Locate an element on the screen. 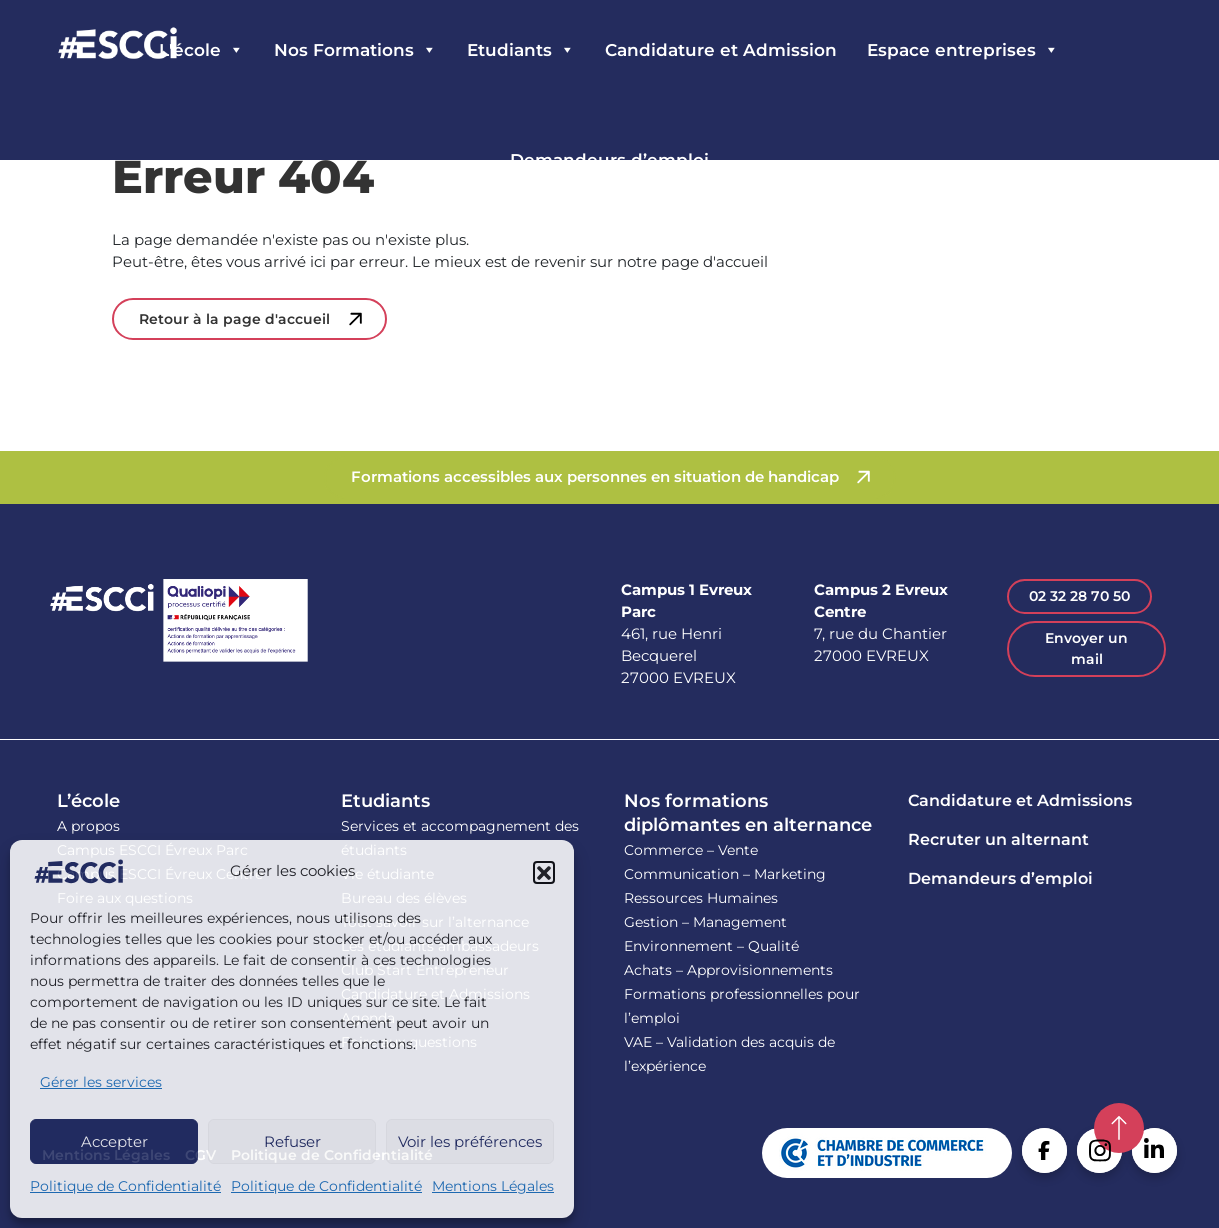 The image size is (1219, 1228). Instagram is located at coordinates (1099, 1150).